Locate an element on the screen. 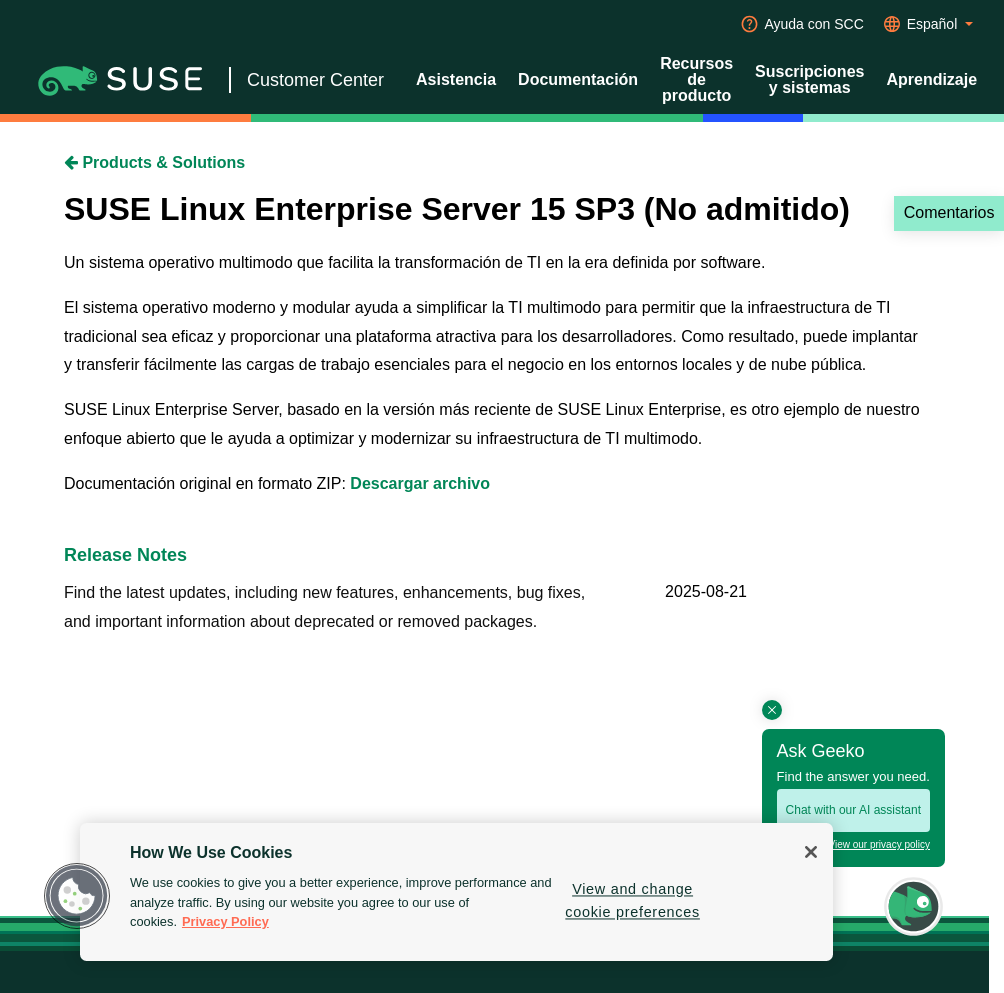 This screenshot has height=993, width=1004. 2025-08-21 is located at coordinates (706, 591).